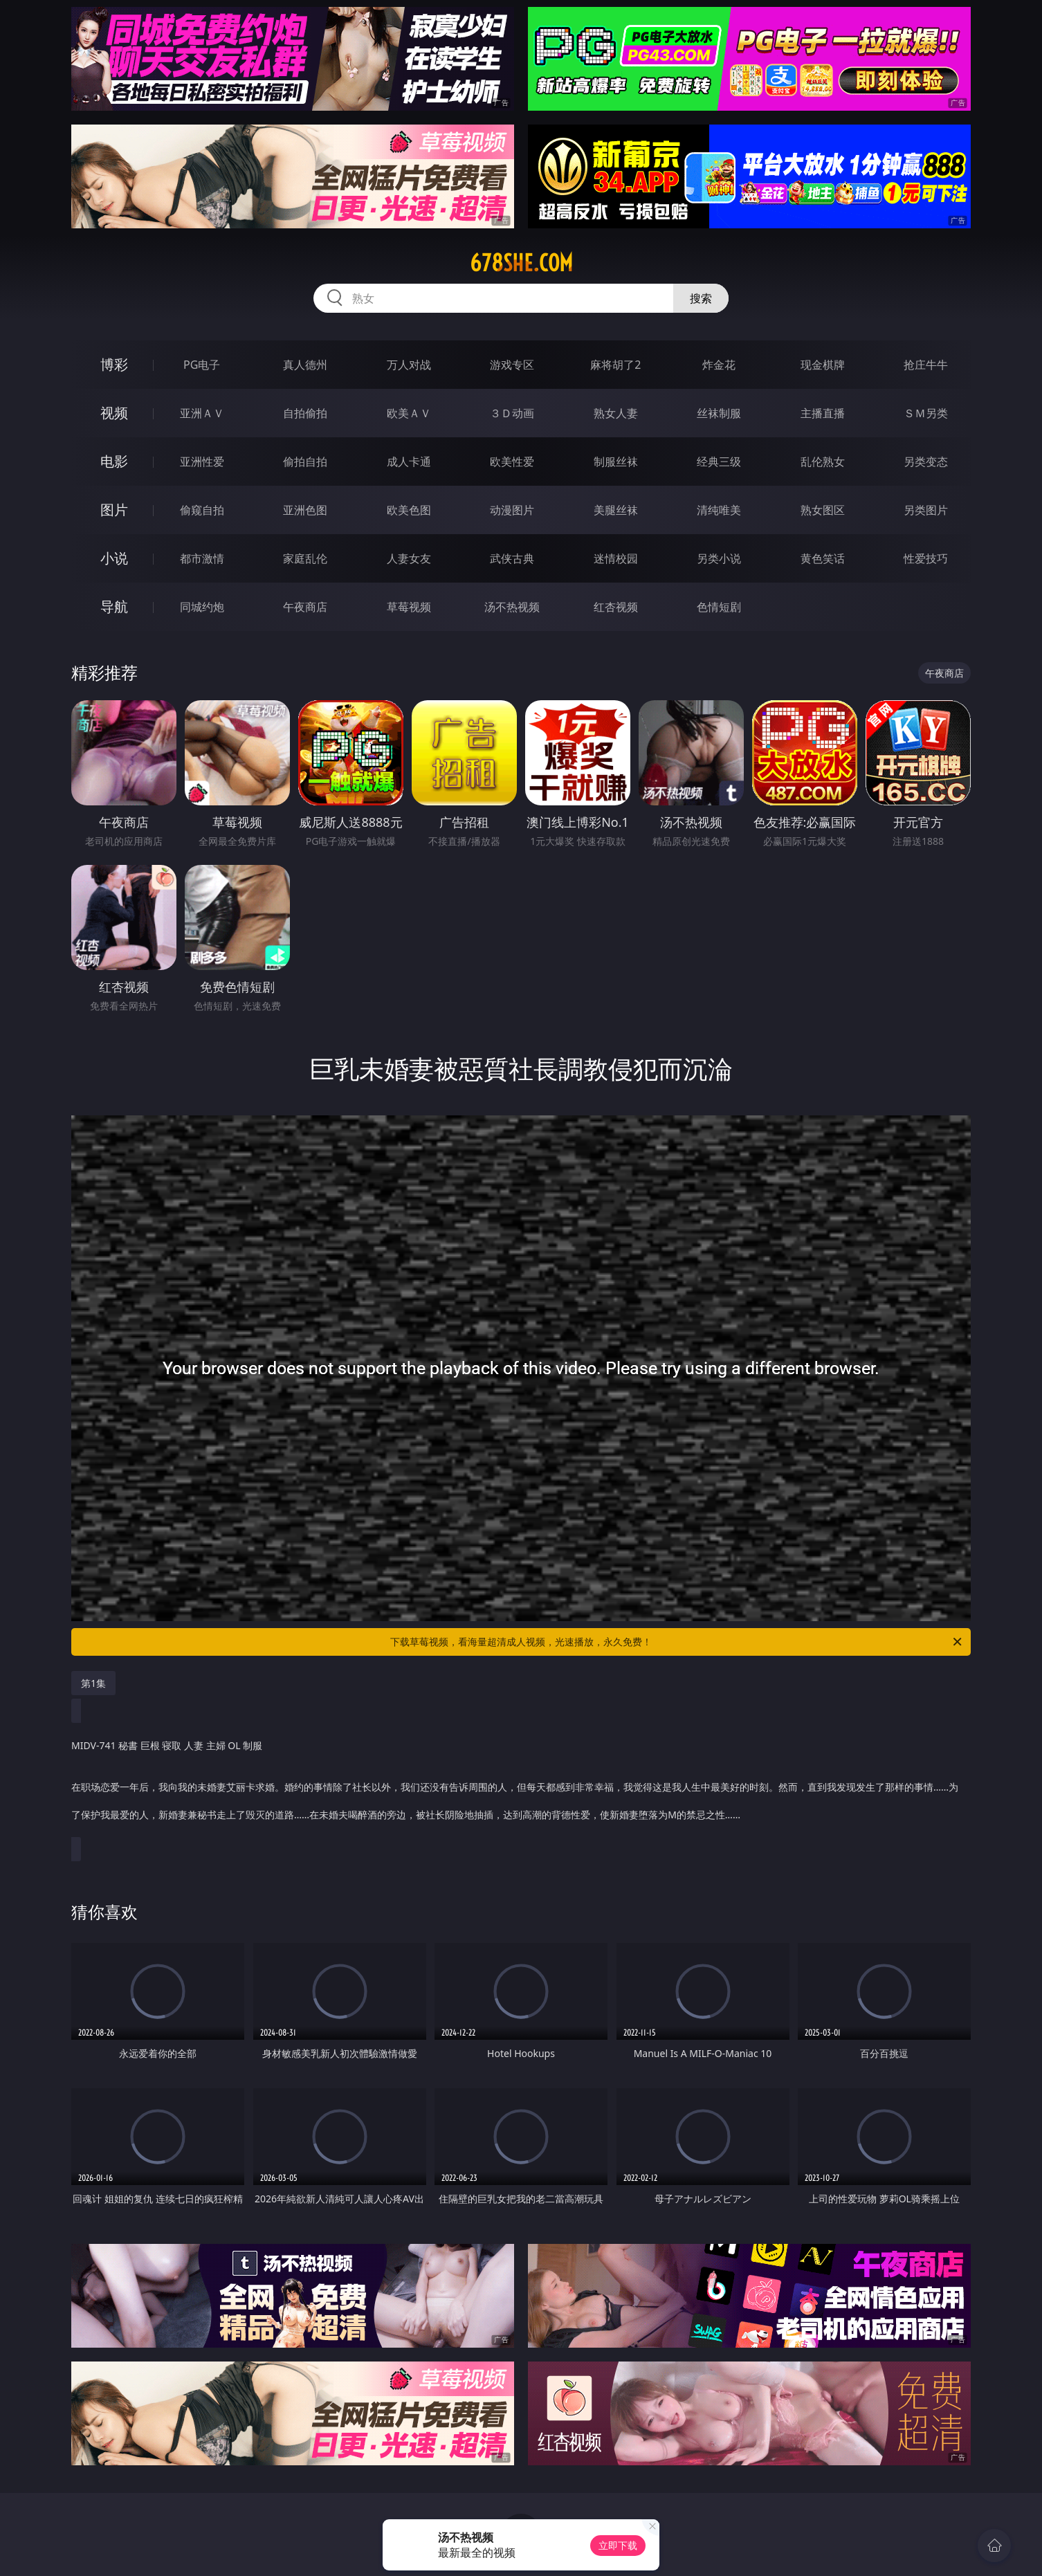 The width and height of the screenshot is (1042, 2576). Describe the element at coordinates (719, 461) in the screenshot. I see `经典三级` at that location.